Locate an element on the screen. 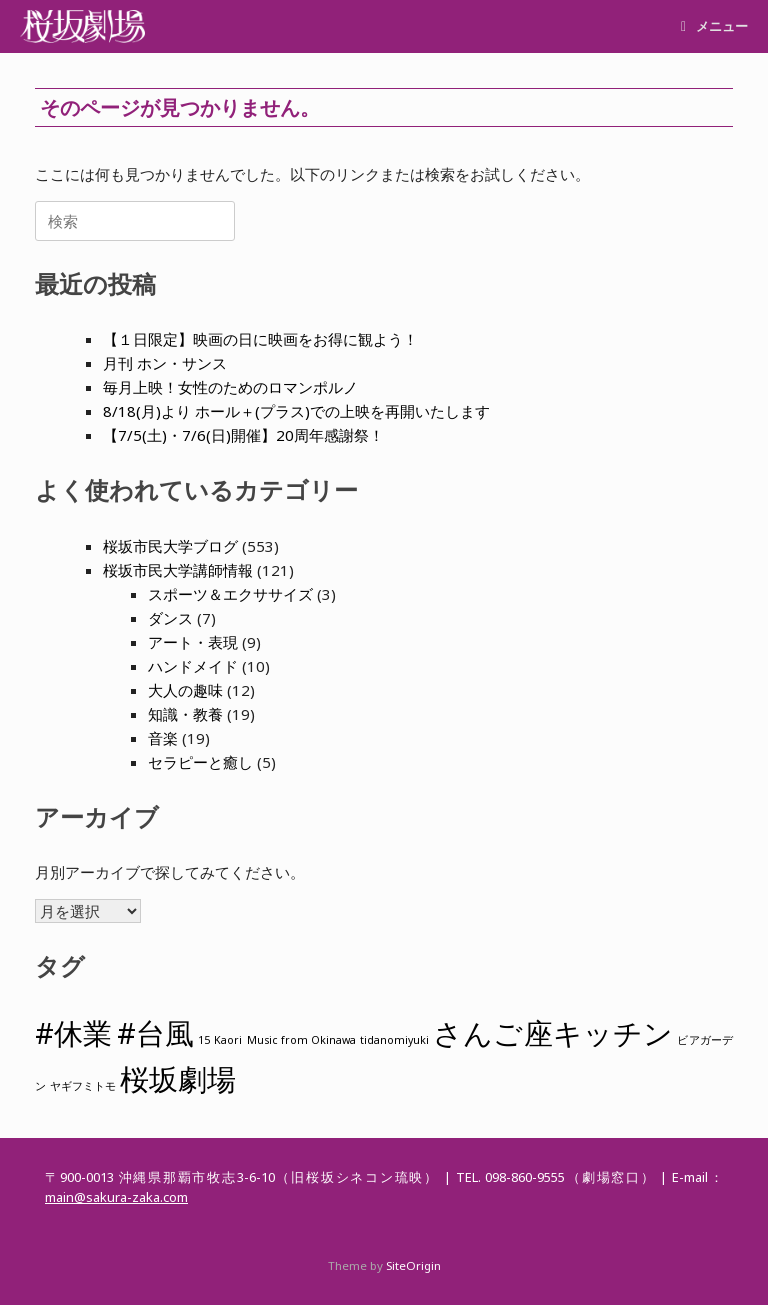 Image resolution: width=768 pixels, height=1305 pixels. 桜坂市民大学講師情報 is located at coordinates (178, 570).